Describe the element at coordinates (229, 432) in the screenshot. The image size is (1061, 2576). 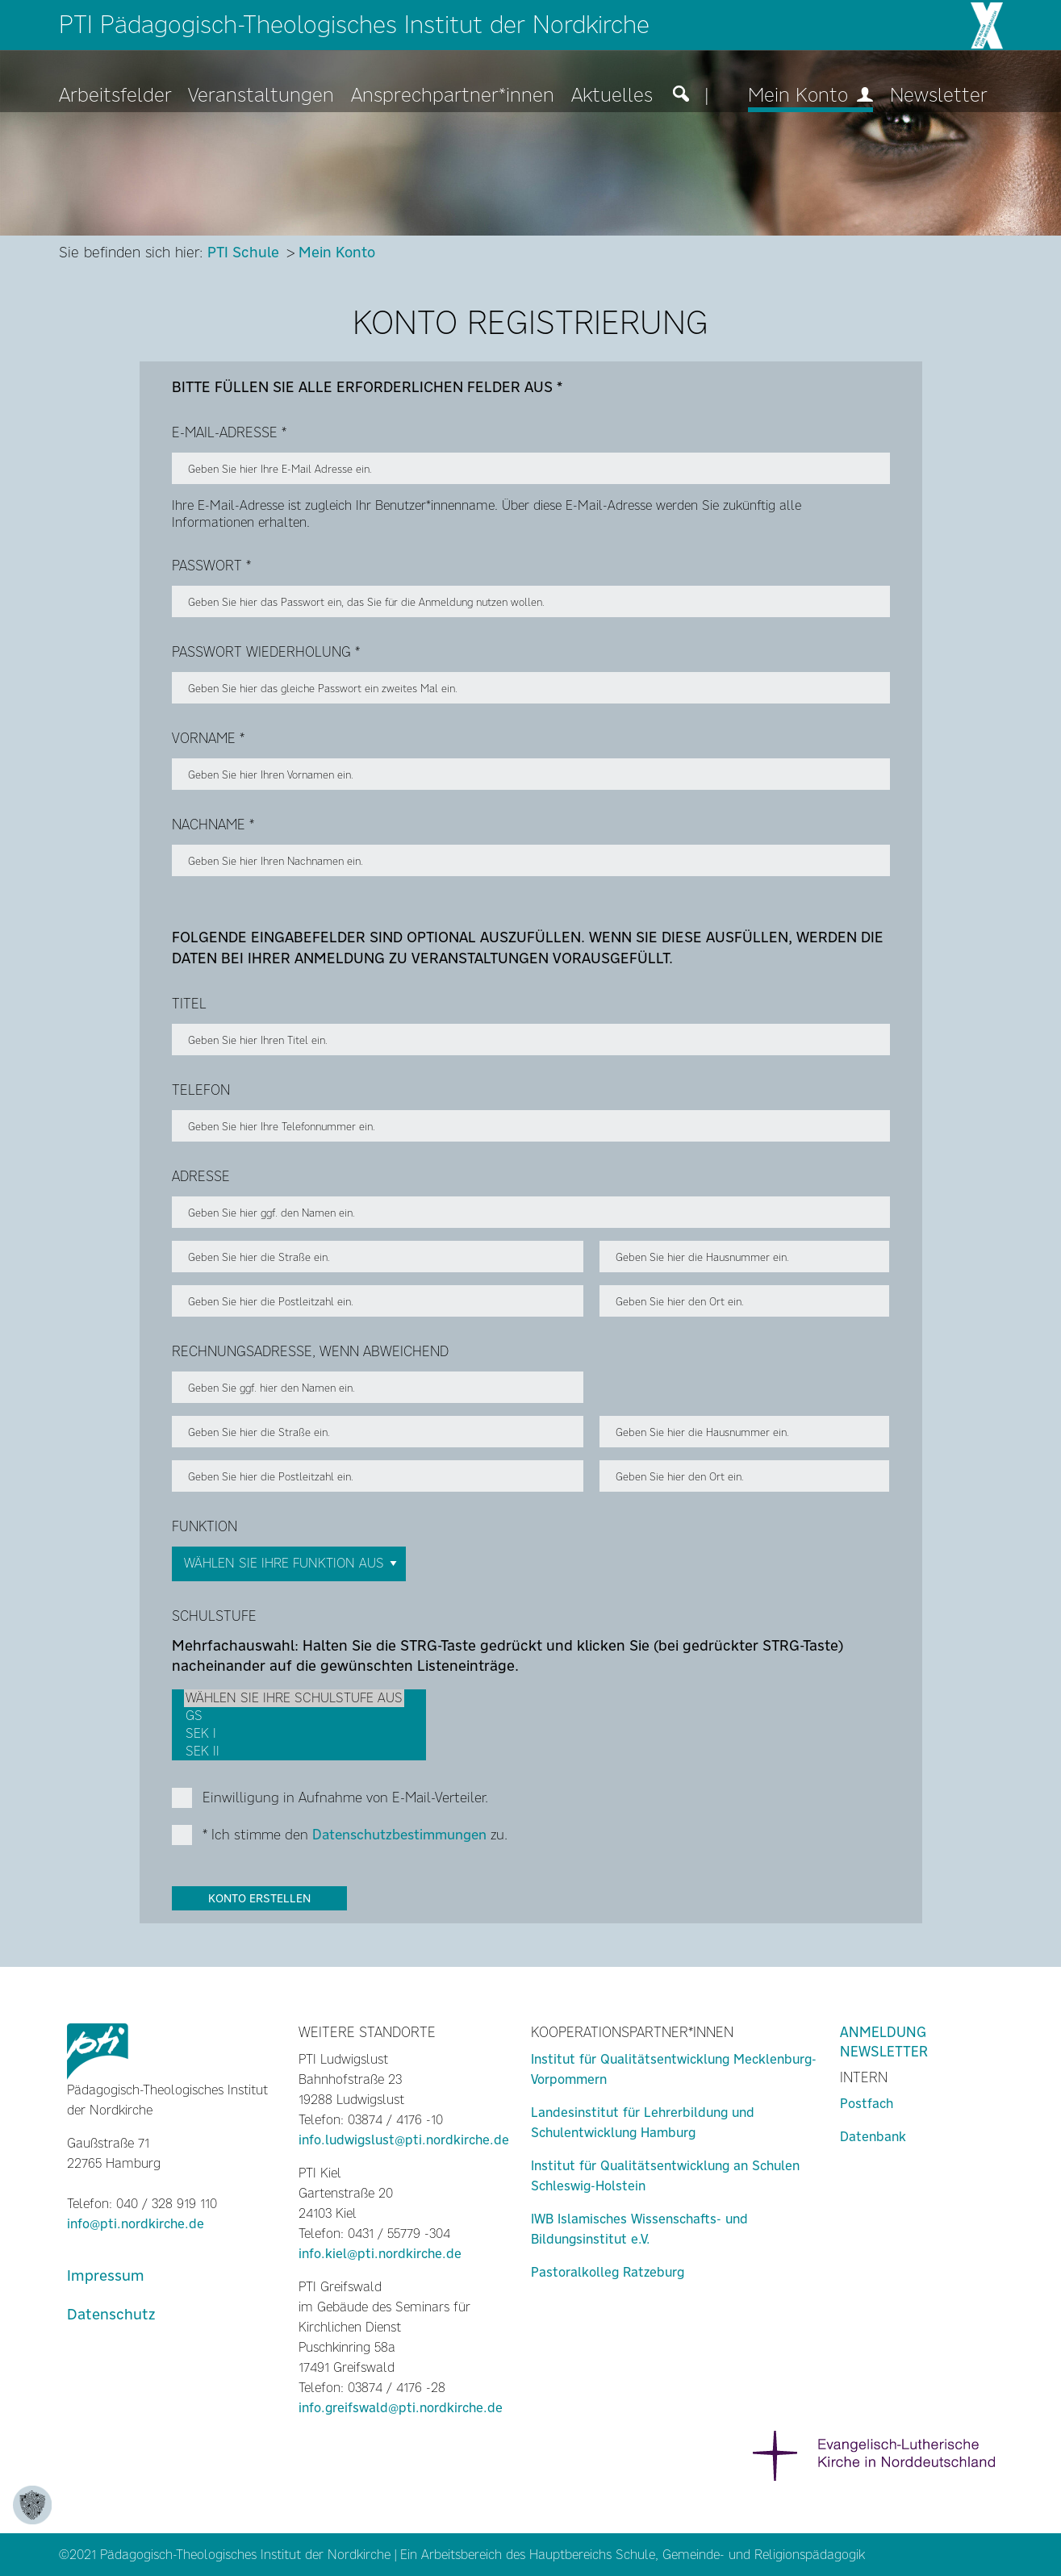
I see `E-Mail-Adresse` at that location.